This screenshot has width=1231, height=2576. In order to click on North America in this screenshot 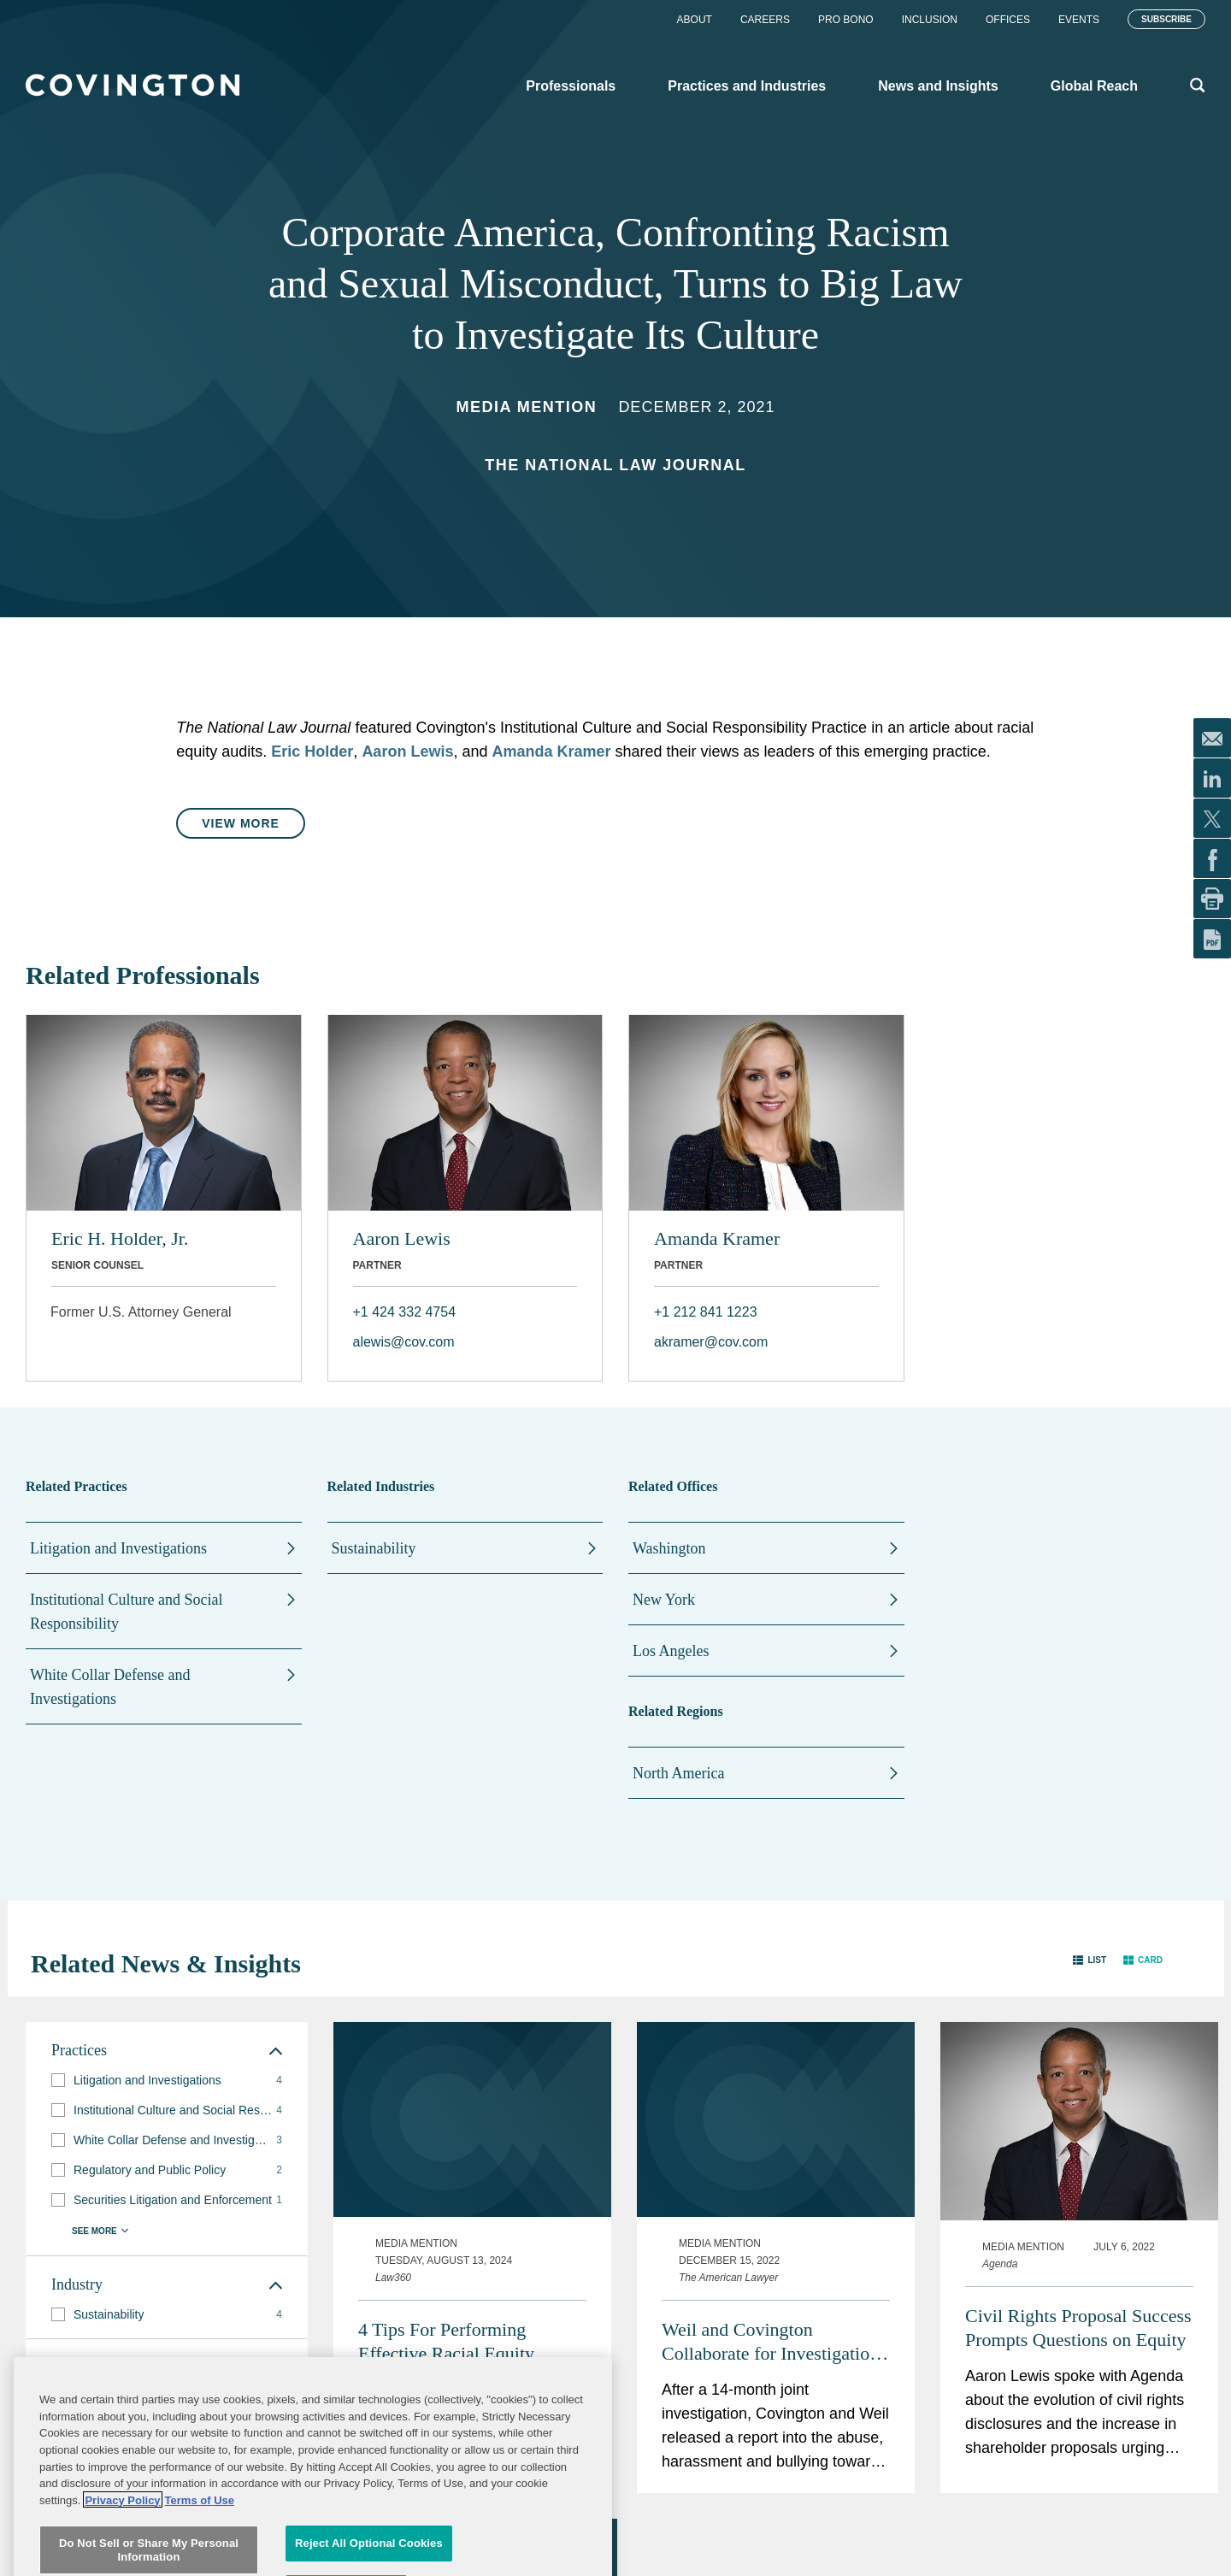, I will do `click(678, 1773)`.